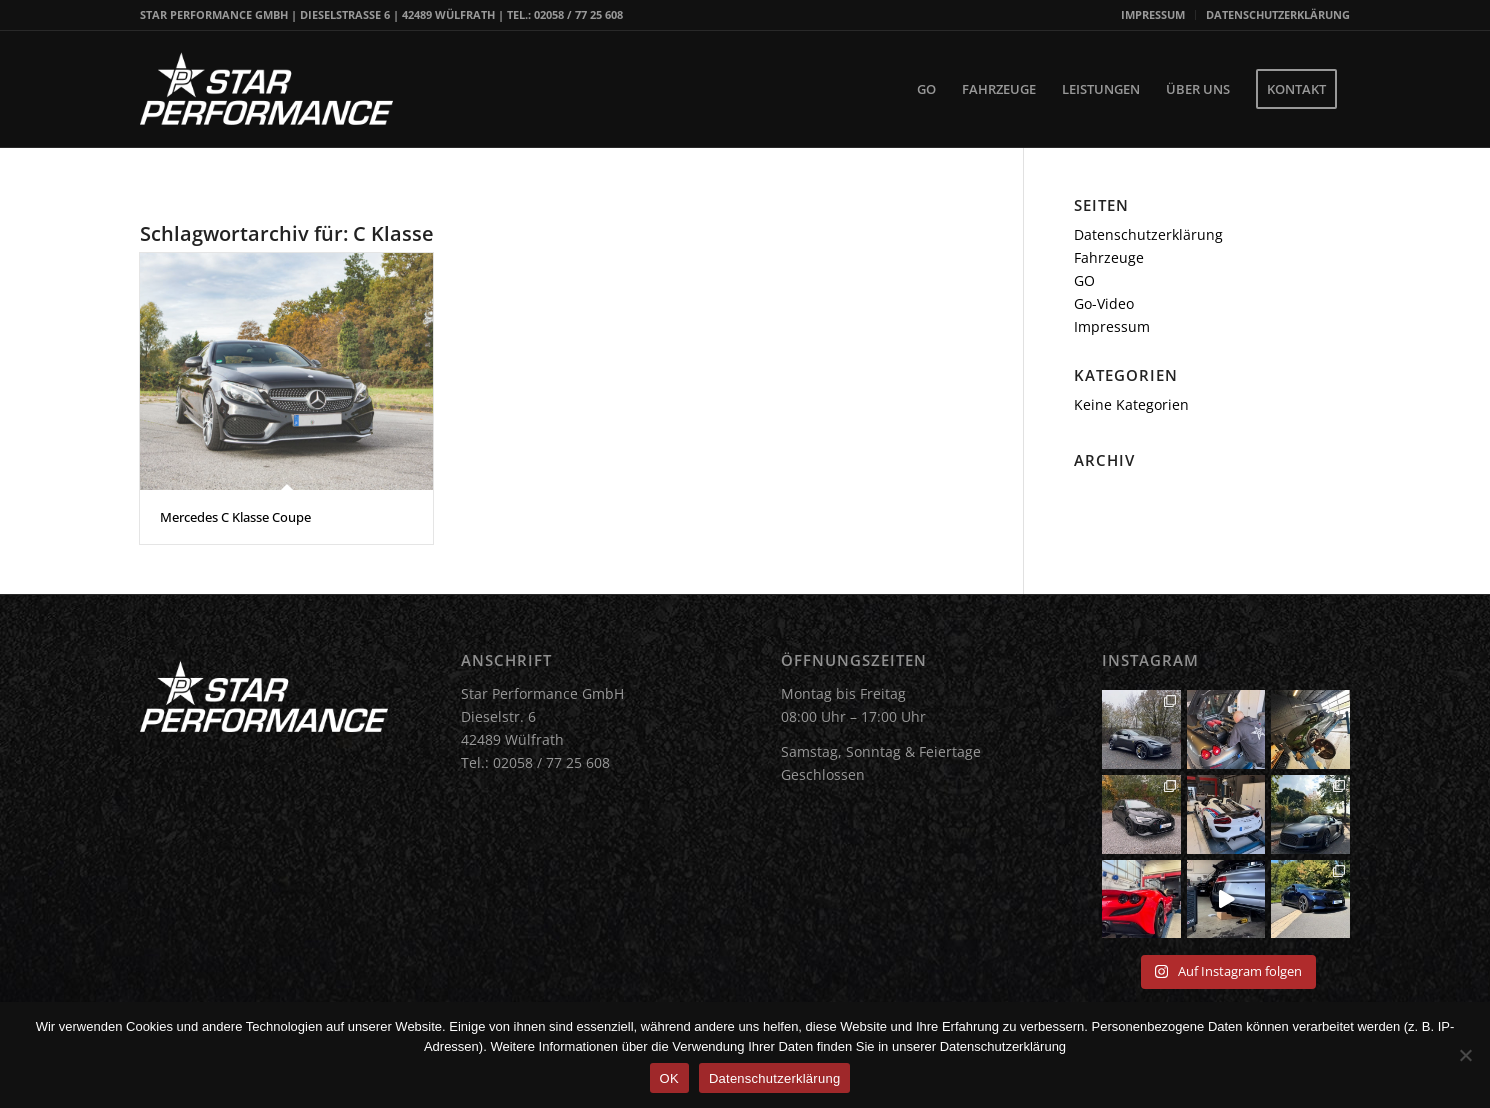 This screenshot has height=1108, width=1490. Describe the element at coordinates (1153, 15) in the screenshot. I see `[menuitem]` at that location.